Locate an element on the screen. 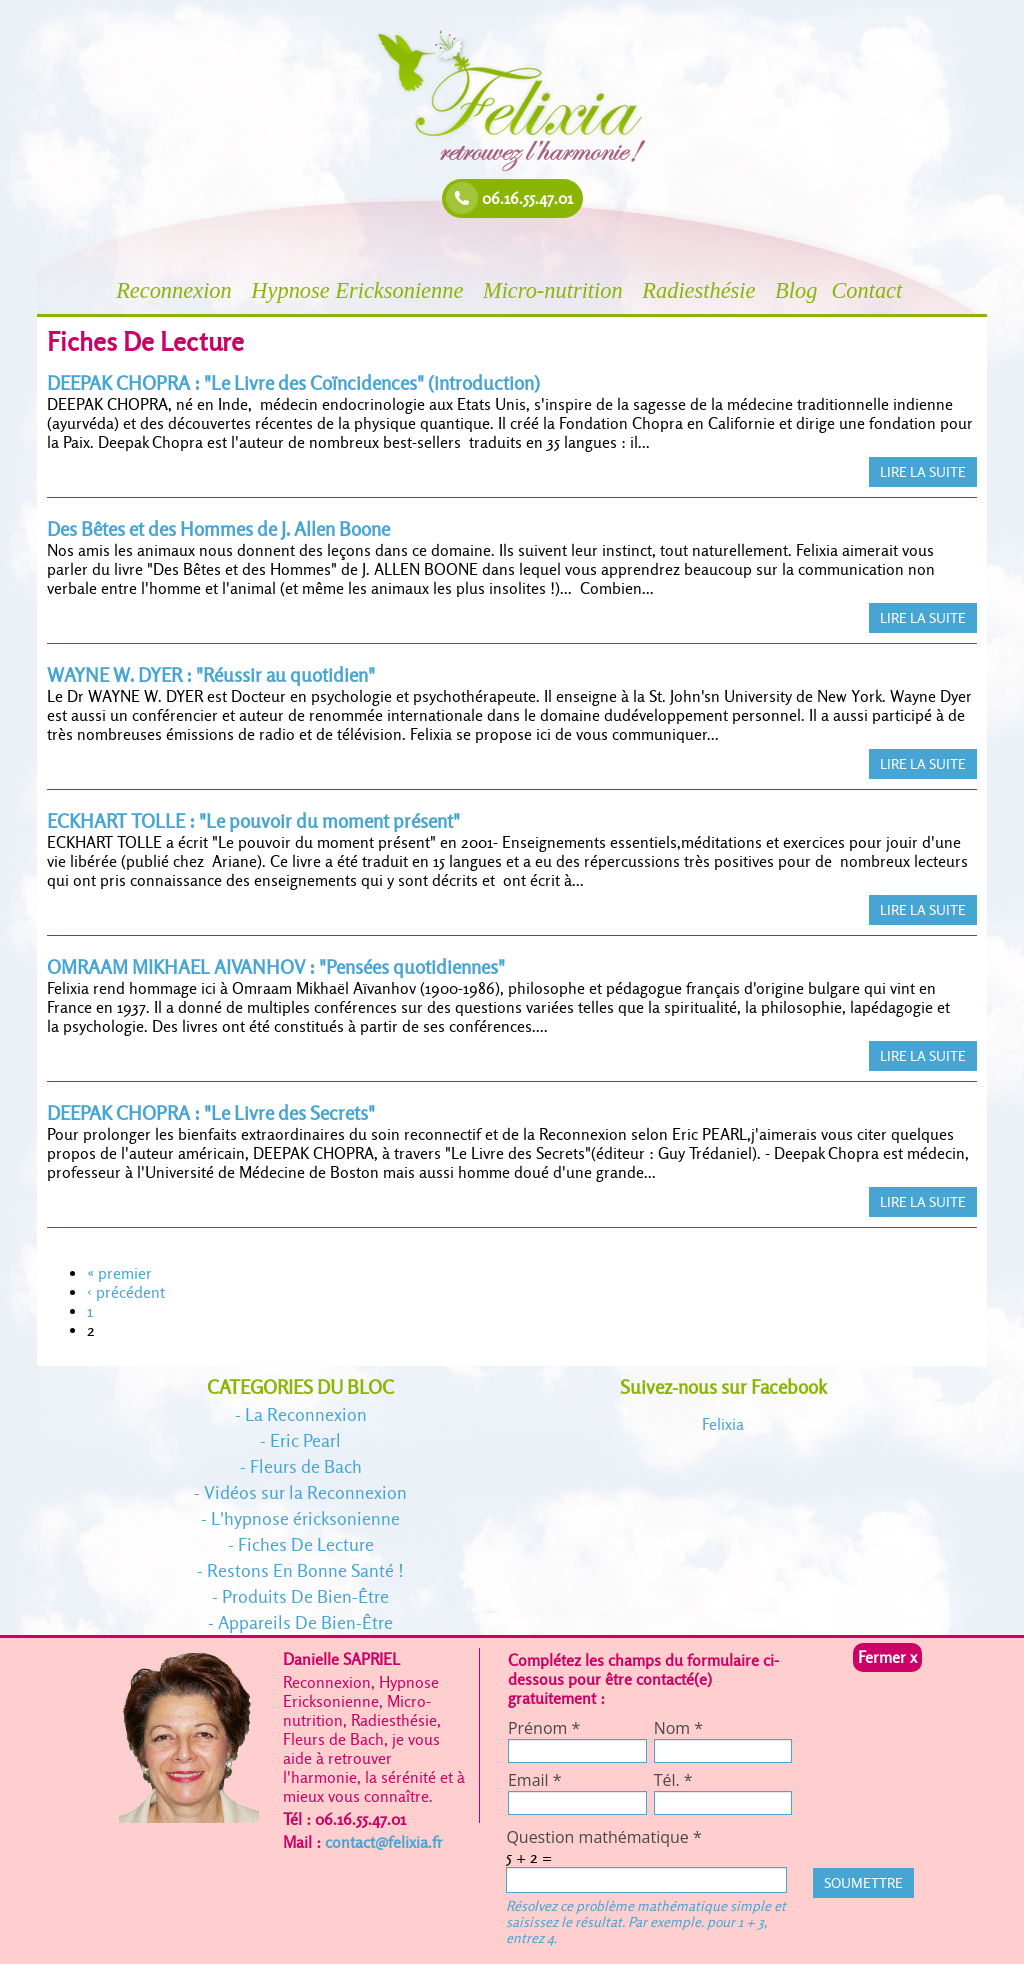 The image size is (1024, 1964). LIRE LA SUITE is located at coordinates (923, 472).